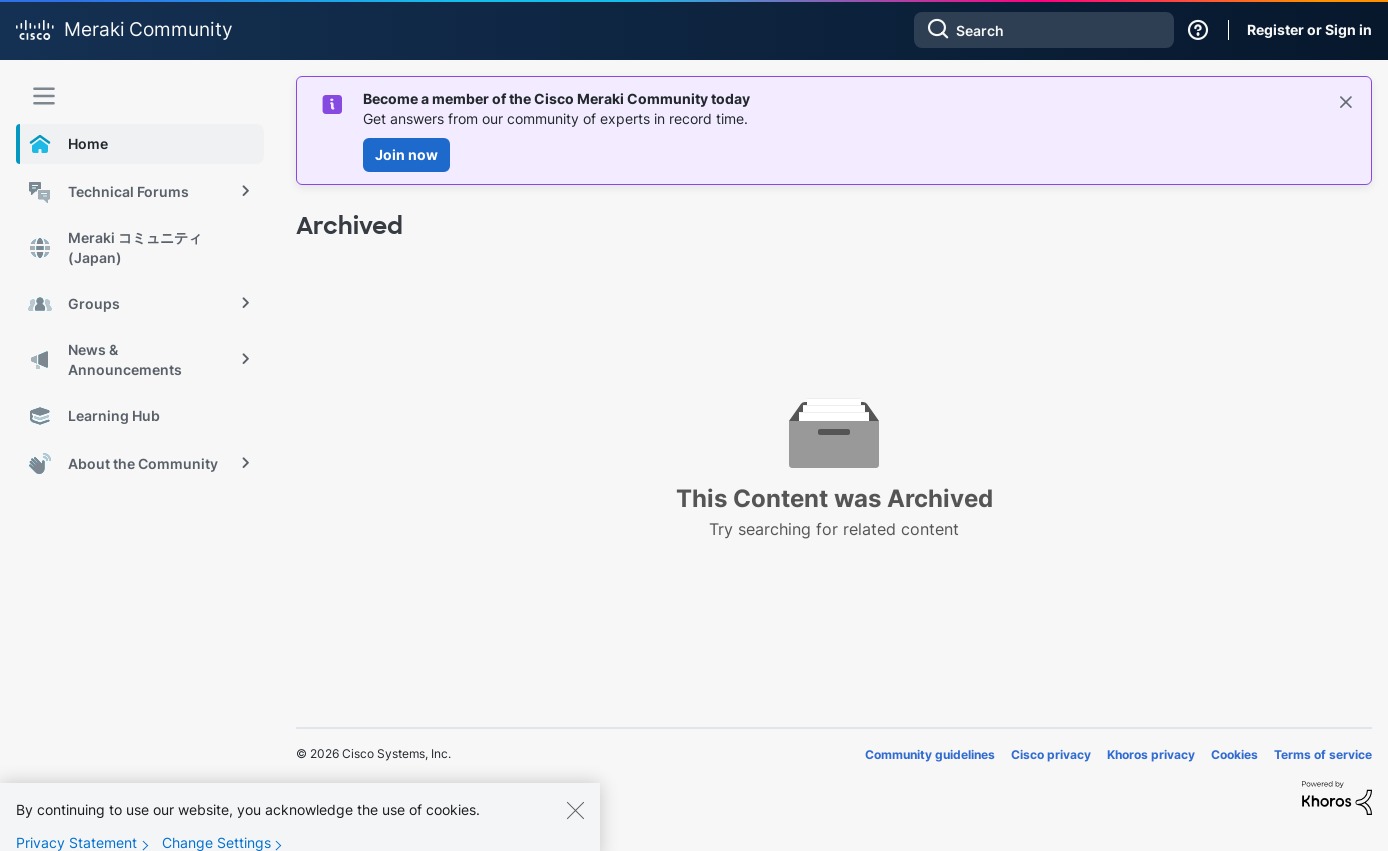 Image resolution: width=1388 pixels, height=851 pixels. I want to click on Terms of service, so click(1323, 754).